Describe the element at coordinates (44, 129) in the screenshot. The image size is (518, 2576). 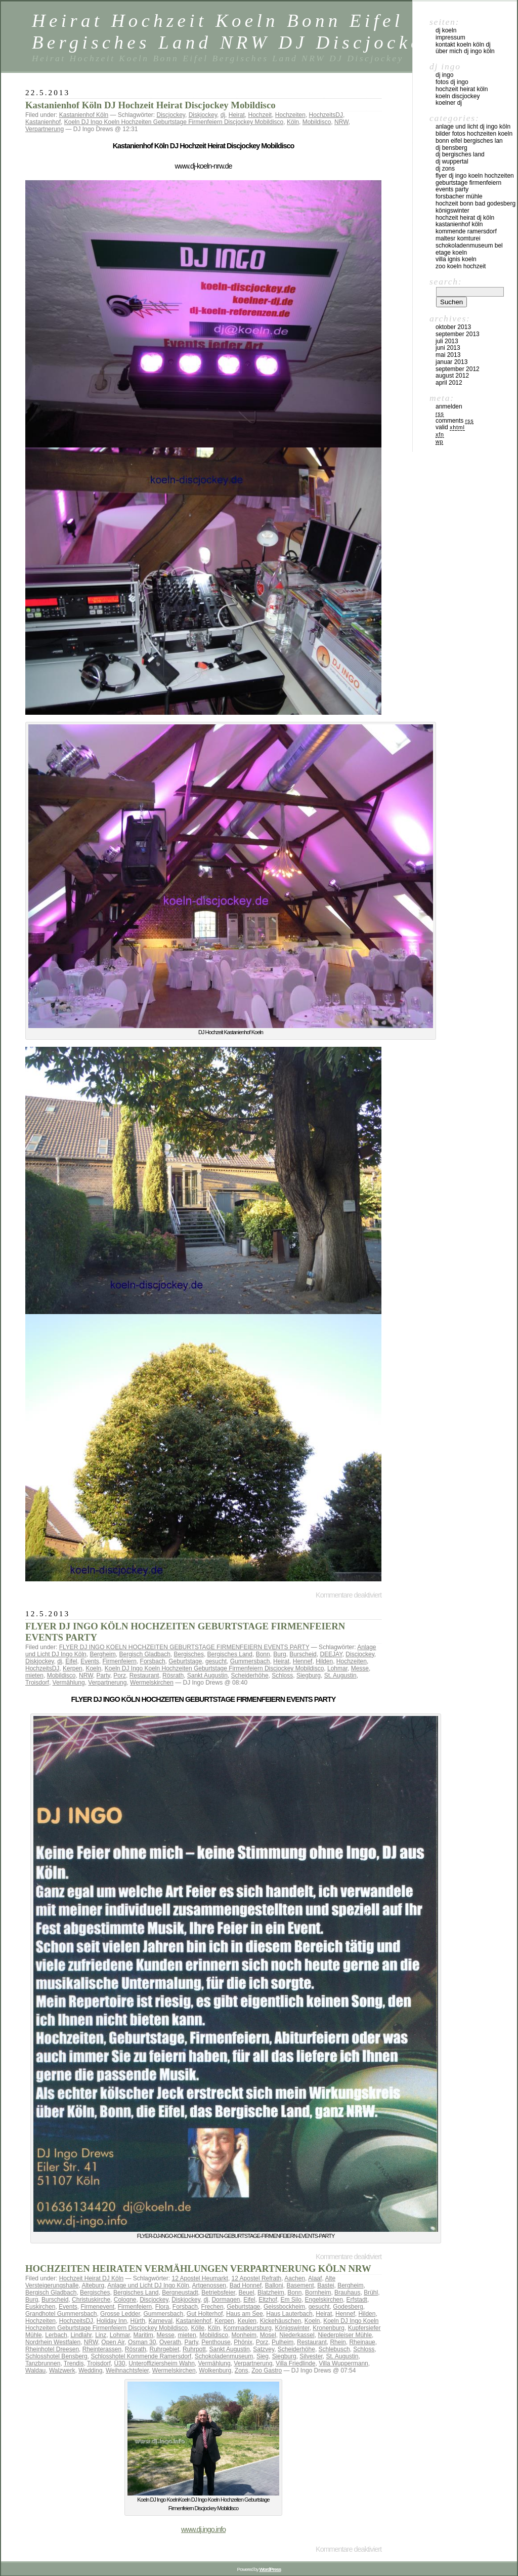
I see `Verpartnerung` at that location.